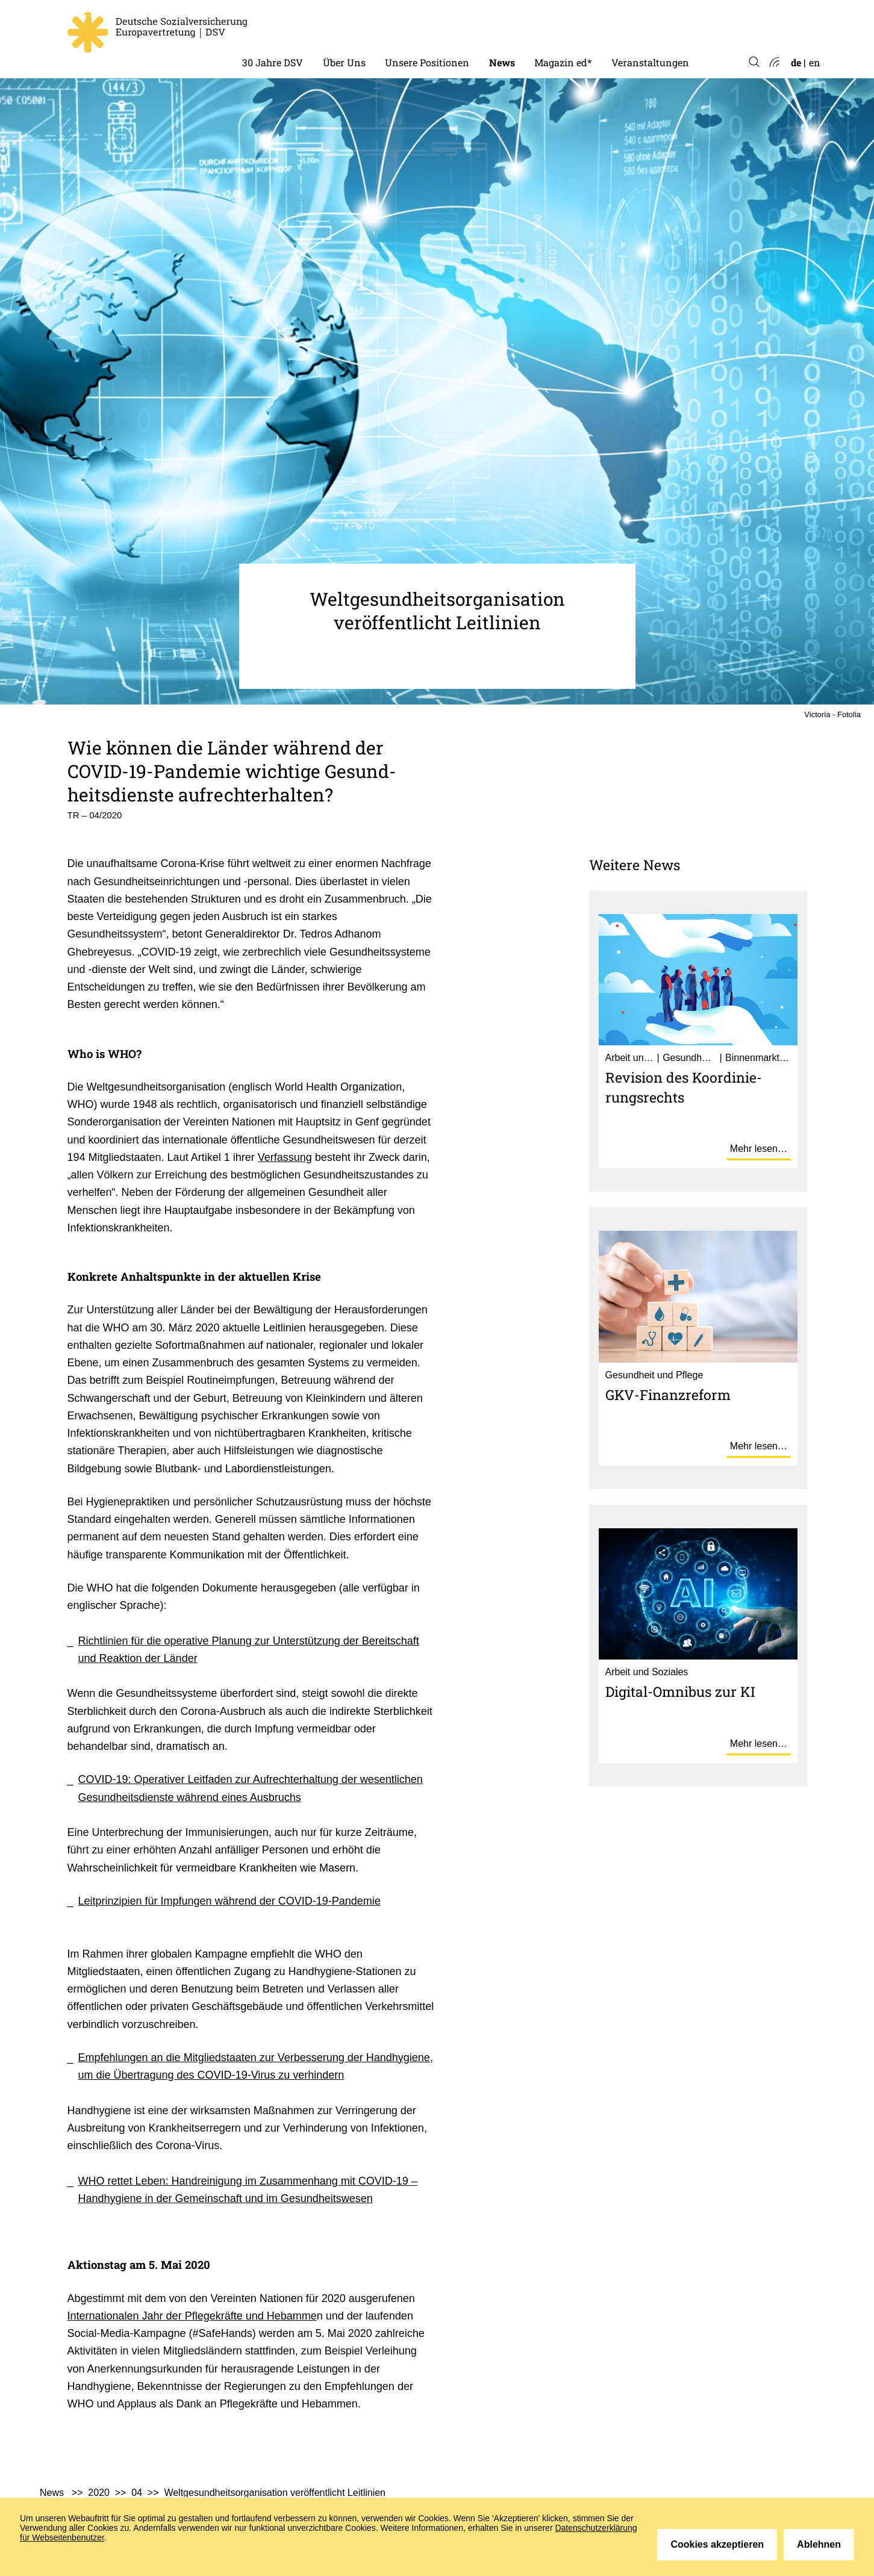  I want to click on Ablehnen, so click(819, 2544).